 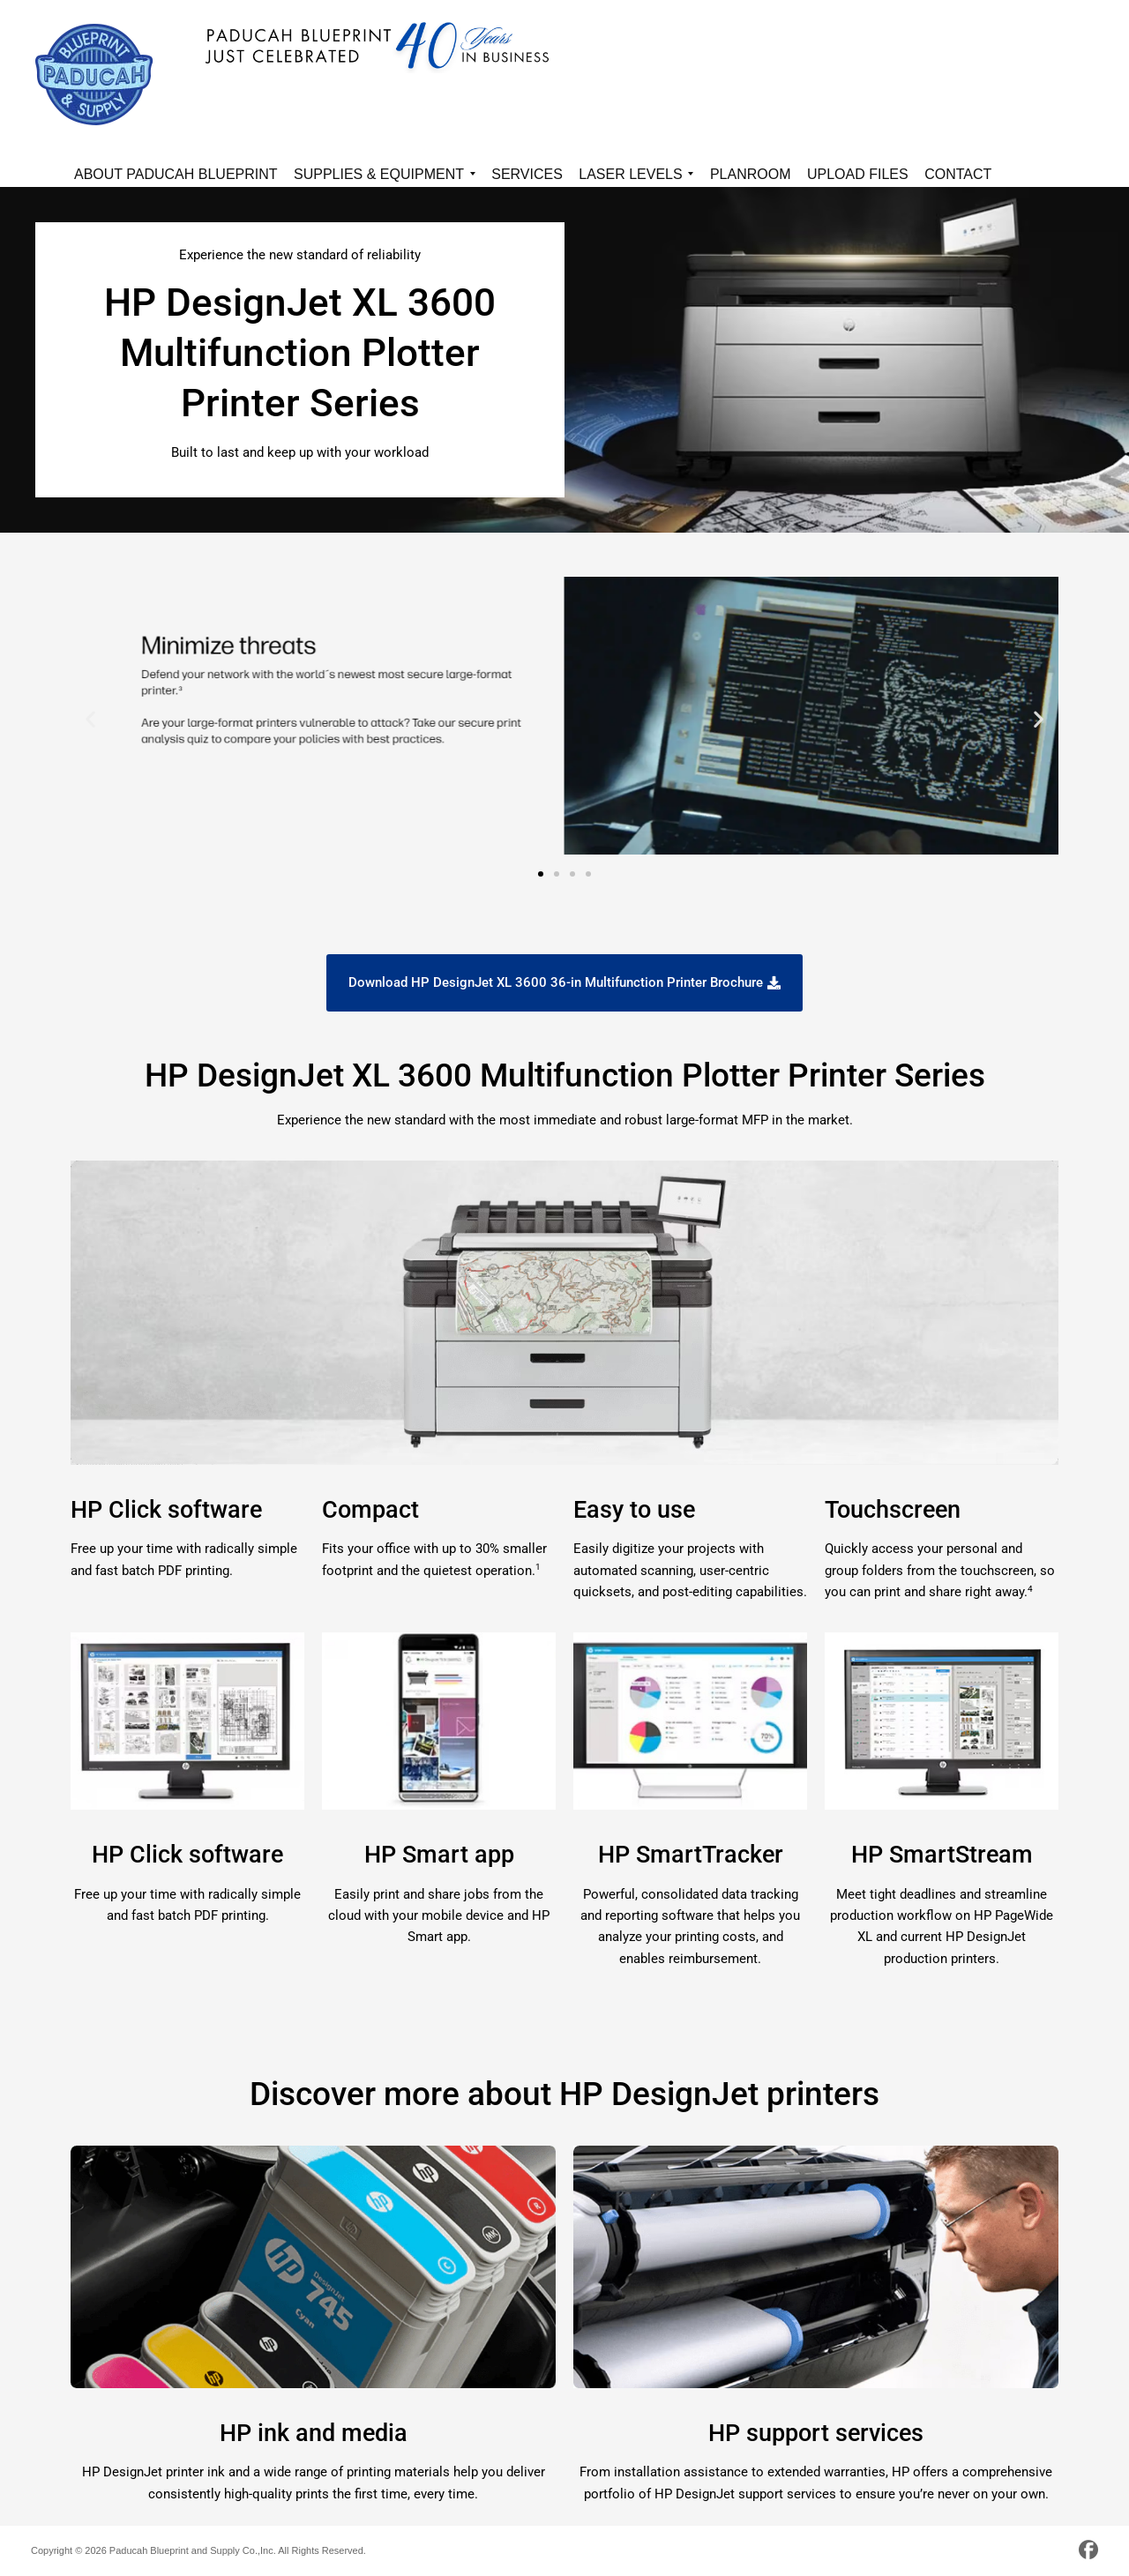 What do you see at coordinates (384, 177) in the screenshot?
I see `Supplies & Equipment` at bounding box center [384, 177].